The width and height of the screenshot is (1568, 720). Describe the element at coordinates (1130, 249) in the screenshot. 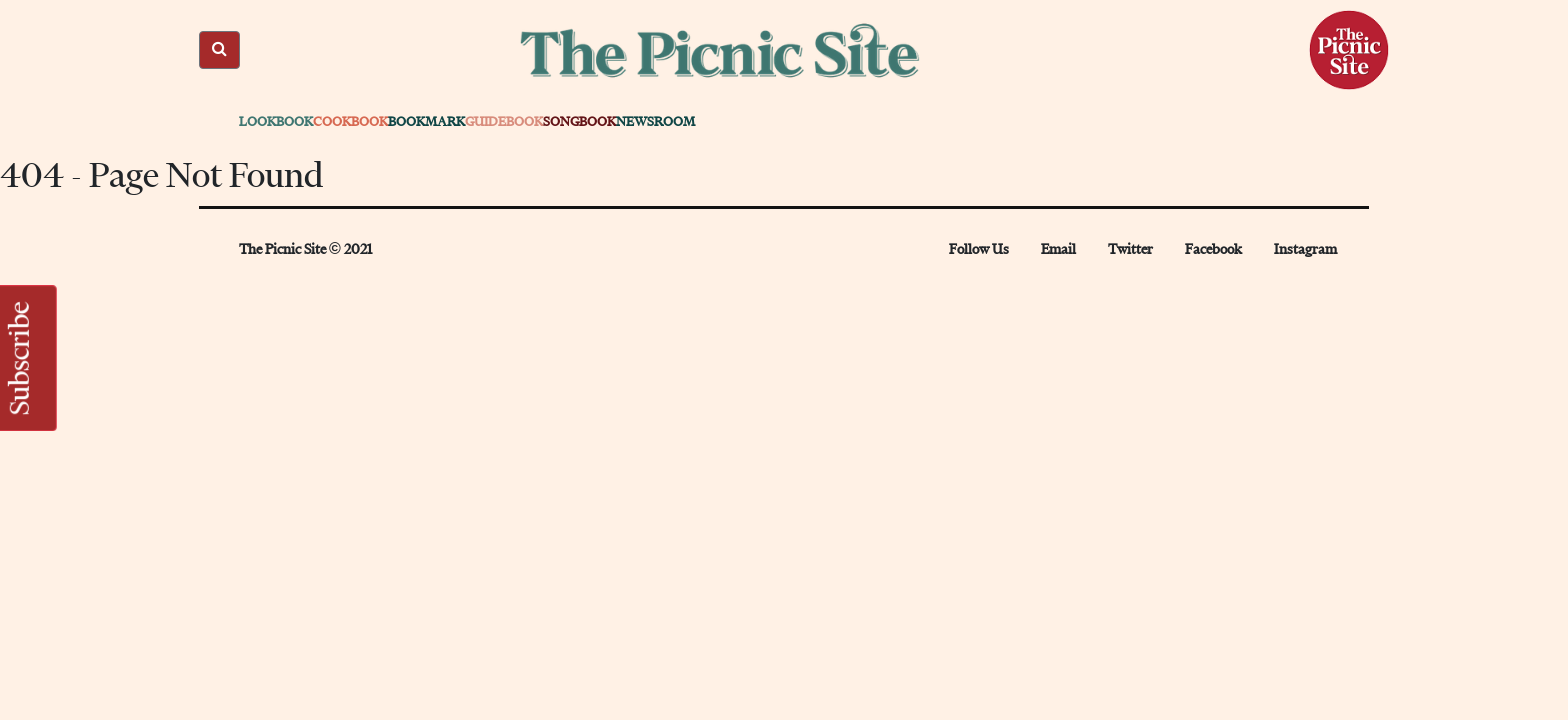

I see `Twitter` at that location.